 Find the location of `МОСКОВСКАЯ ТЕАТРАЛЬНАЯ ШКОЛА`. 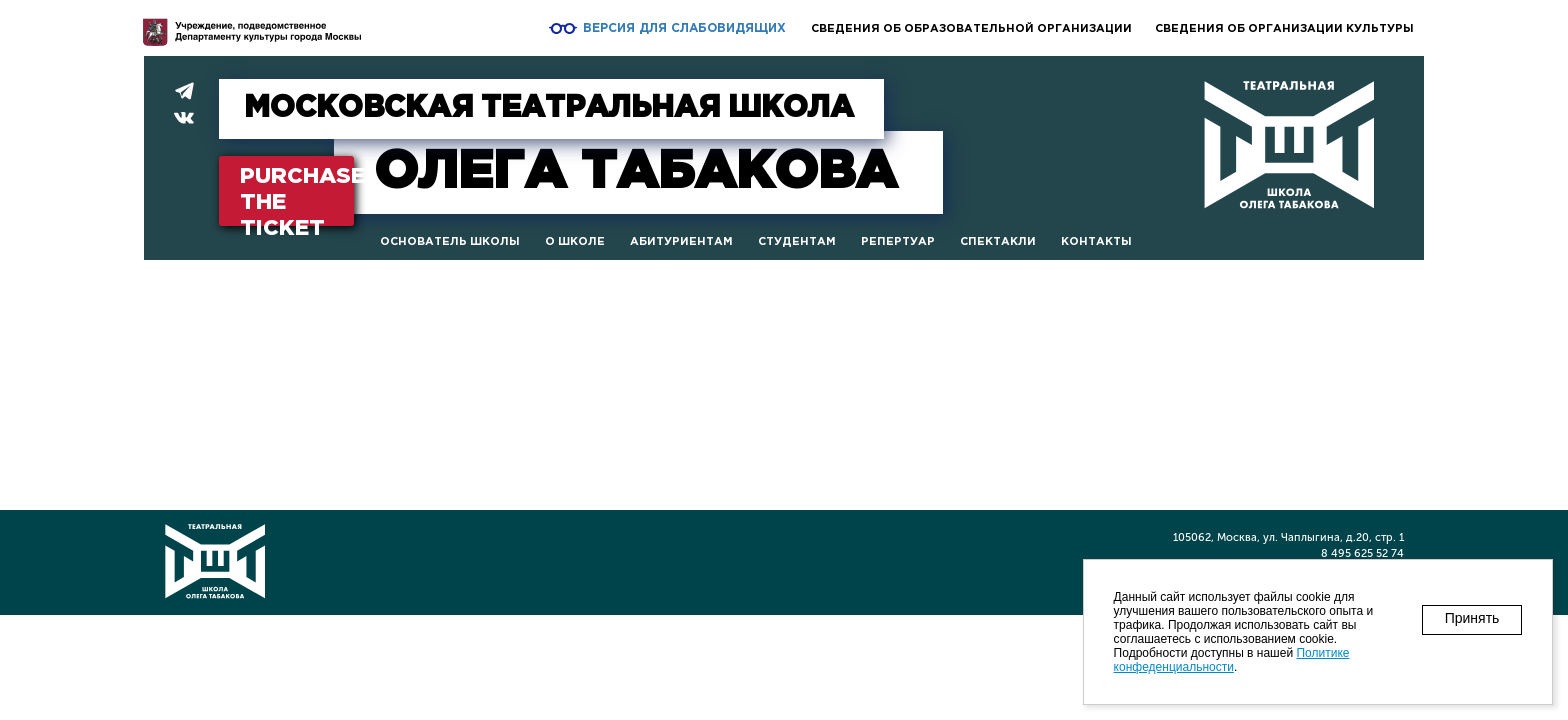

МОСКОВСКАЯ ТЕАТРАЛЬНАЯ ШКОЛА is located at coordinates (549, 108).